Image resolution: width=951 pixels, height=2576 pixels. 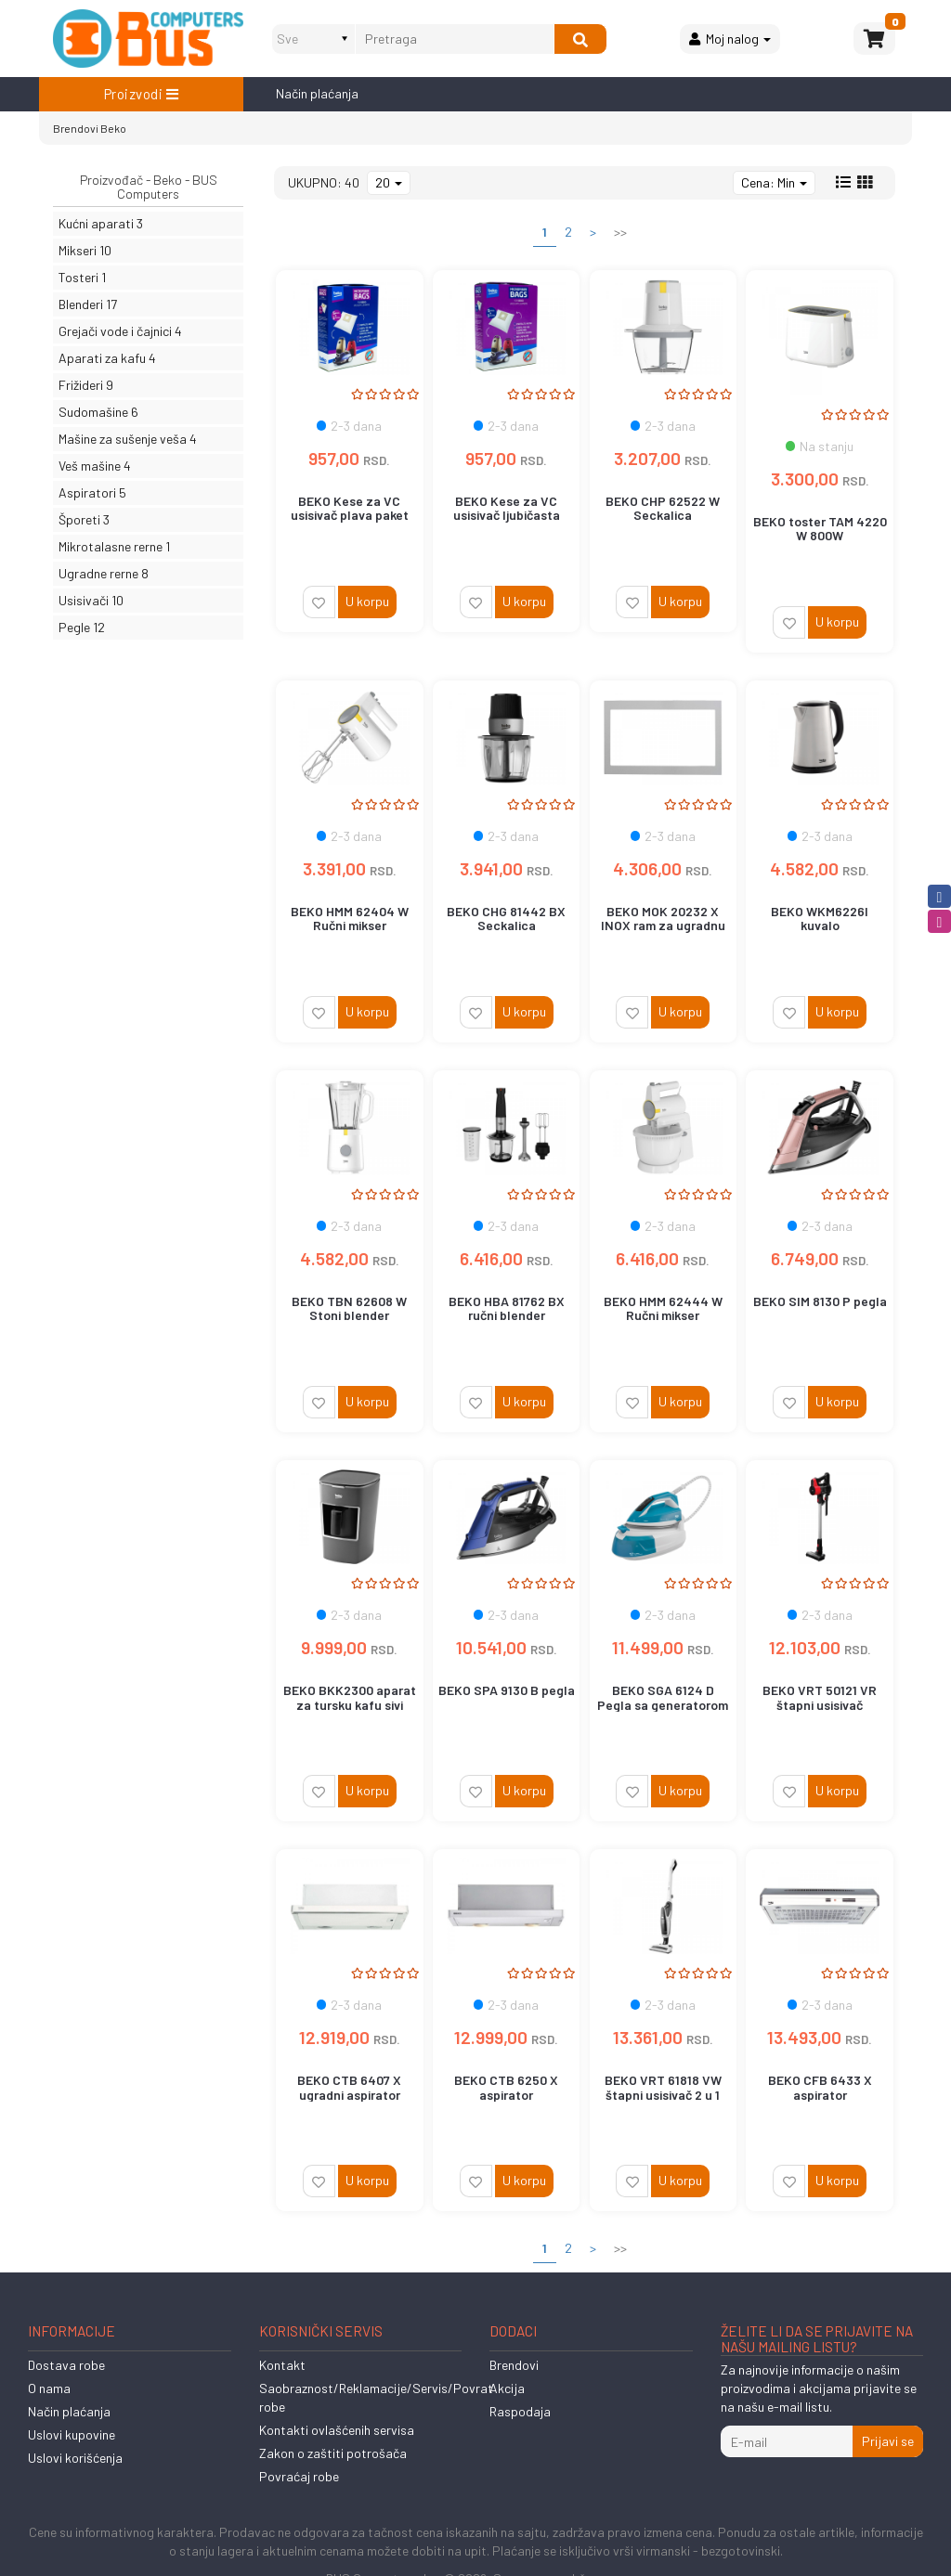 I want to click on BEKO Kese za VC usisivač plava paket 5+1, so click(x=350, y=515).